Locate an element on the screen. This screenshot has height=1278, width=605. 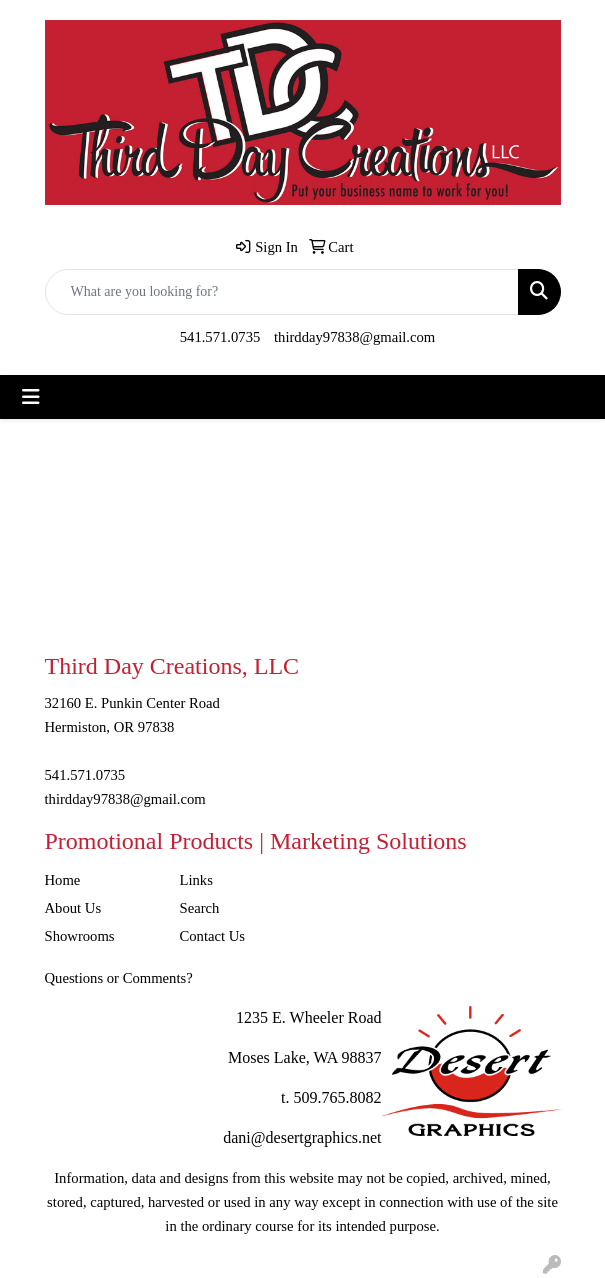
509.765.8082 is located at coordinates (338, 1097).